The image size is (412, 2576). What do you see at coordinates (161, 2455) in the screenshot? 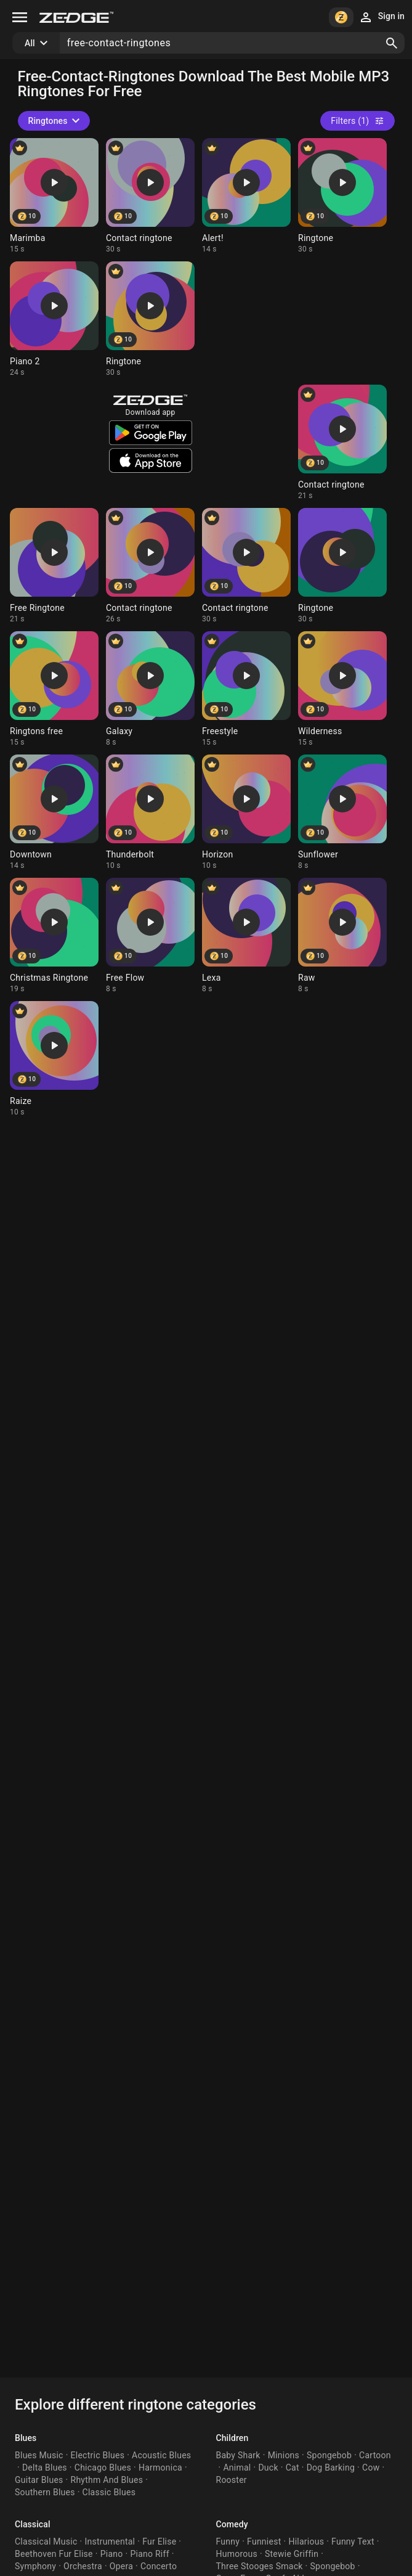
I see `Acoustic Blues` at bounding box center [161, 2455].